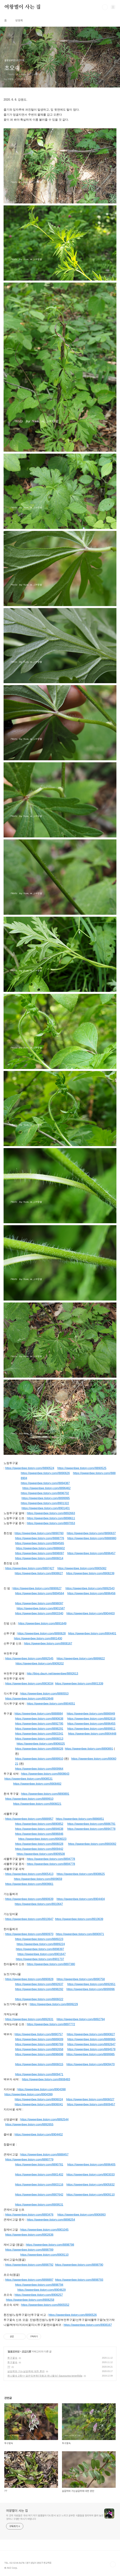  I want to click on https://qweenbee.tistory.com//8898097, so click(39, 1553).